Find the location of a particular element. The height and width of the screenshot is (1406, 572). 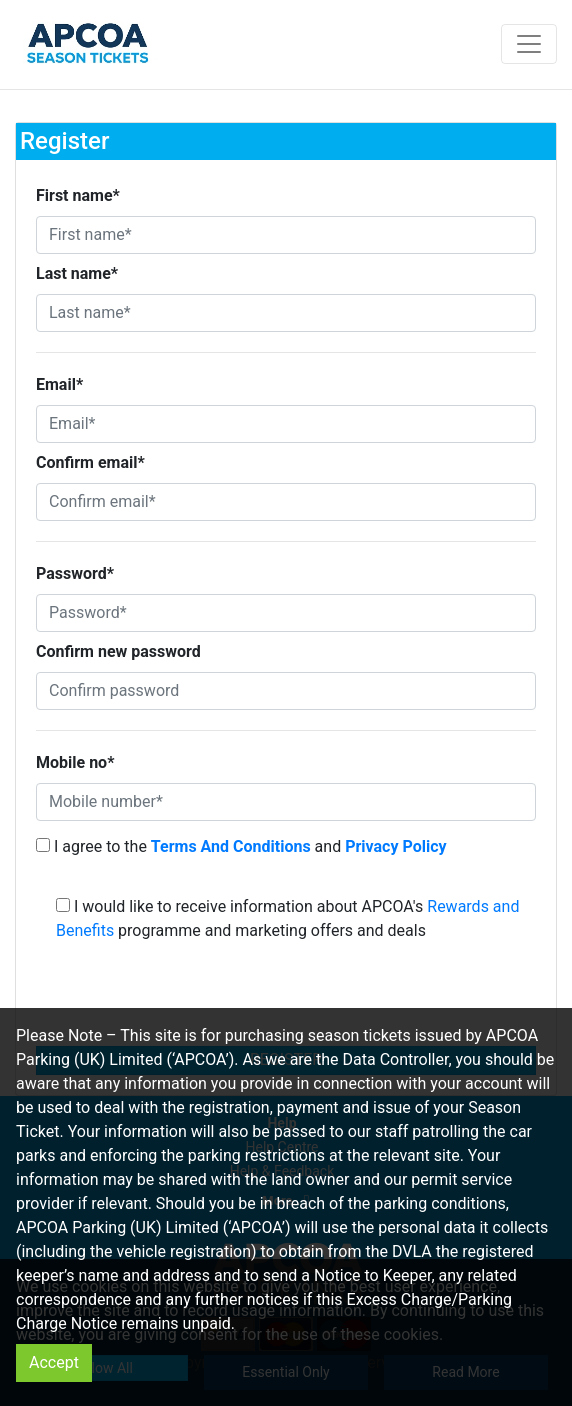

[presentation] is located at coordinates (286, 1000).